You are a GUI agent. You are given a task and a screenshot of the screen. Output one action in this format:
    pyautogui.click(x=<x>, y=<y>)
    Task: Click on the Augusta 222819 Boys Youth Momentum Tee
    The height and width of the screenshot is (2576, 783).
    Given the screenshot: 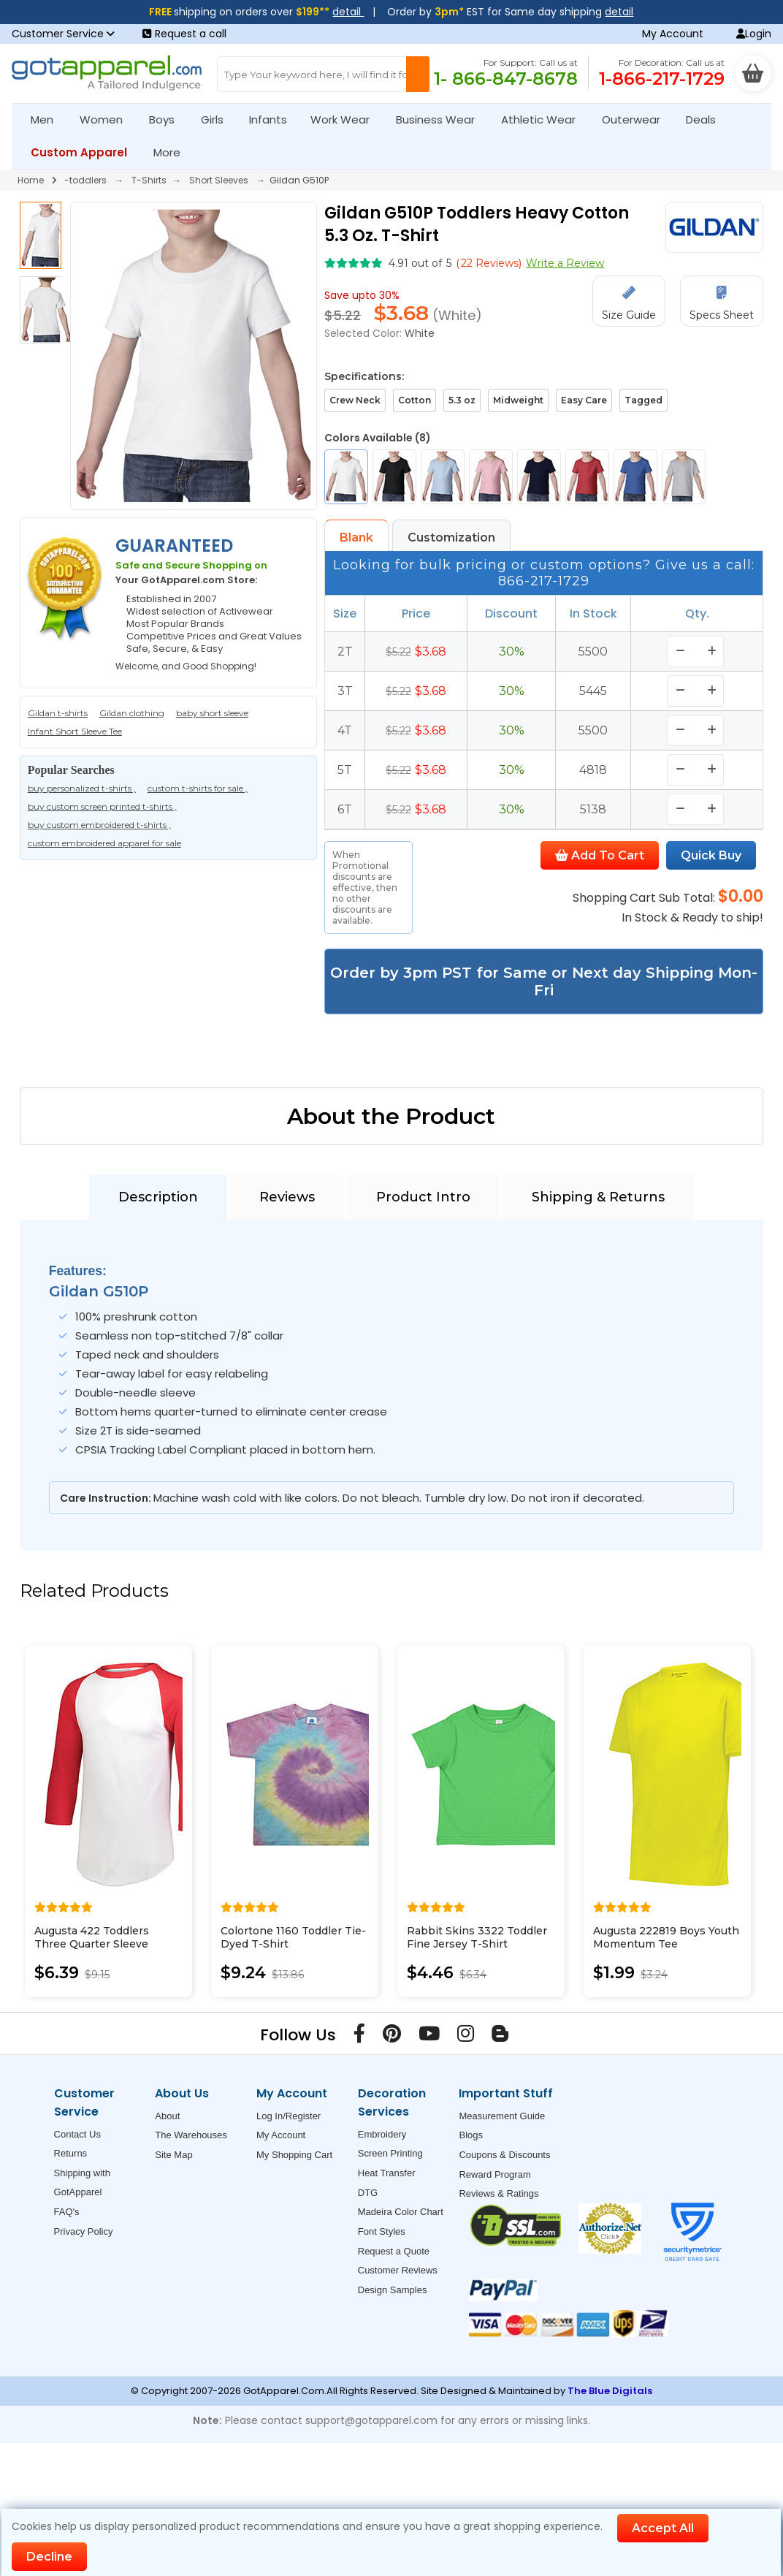 What is the action you would take?
    pyautogui.click(x=666, y=1937)
    